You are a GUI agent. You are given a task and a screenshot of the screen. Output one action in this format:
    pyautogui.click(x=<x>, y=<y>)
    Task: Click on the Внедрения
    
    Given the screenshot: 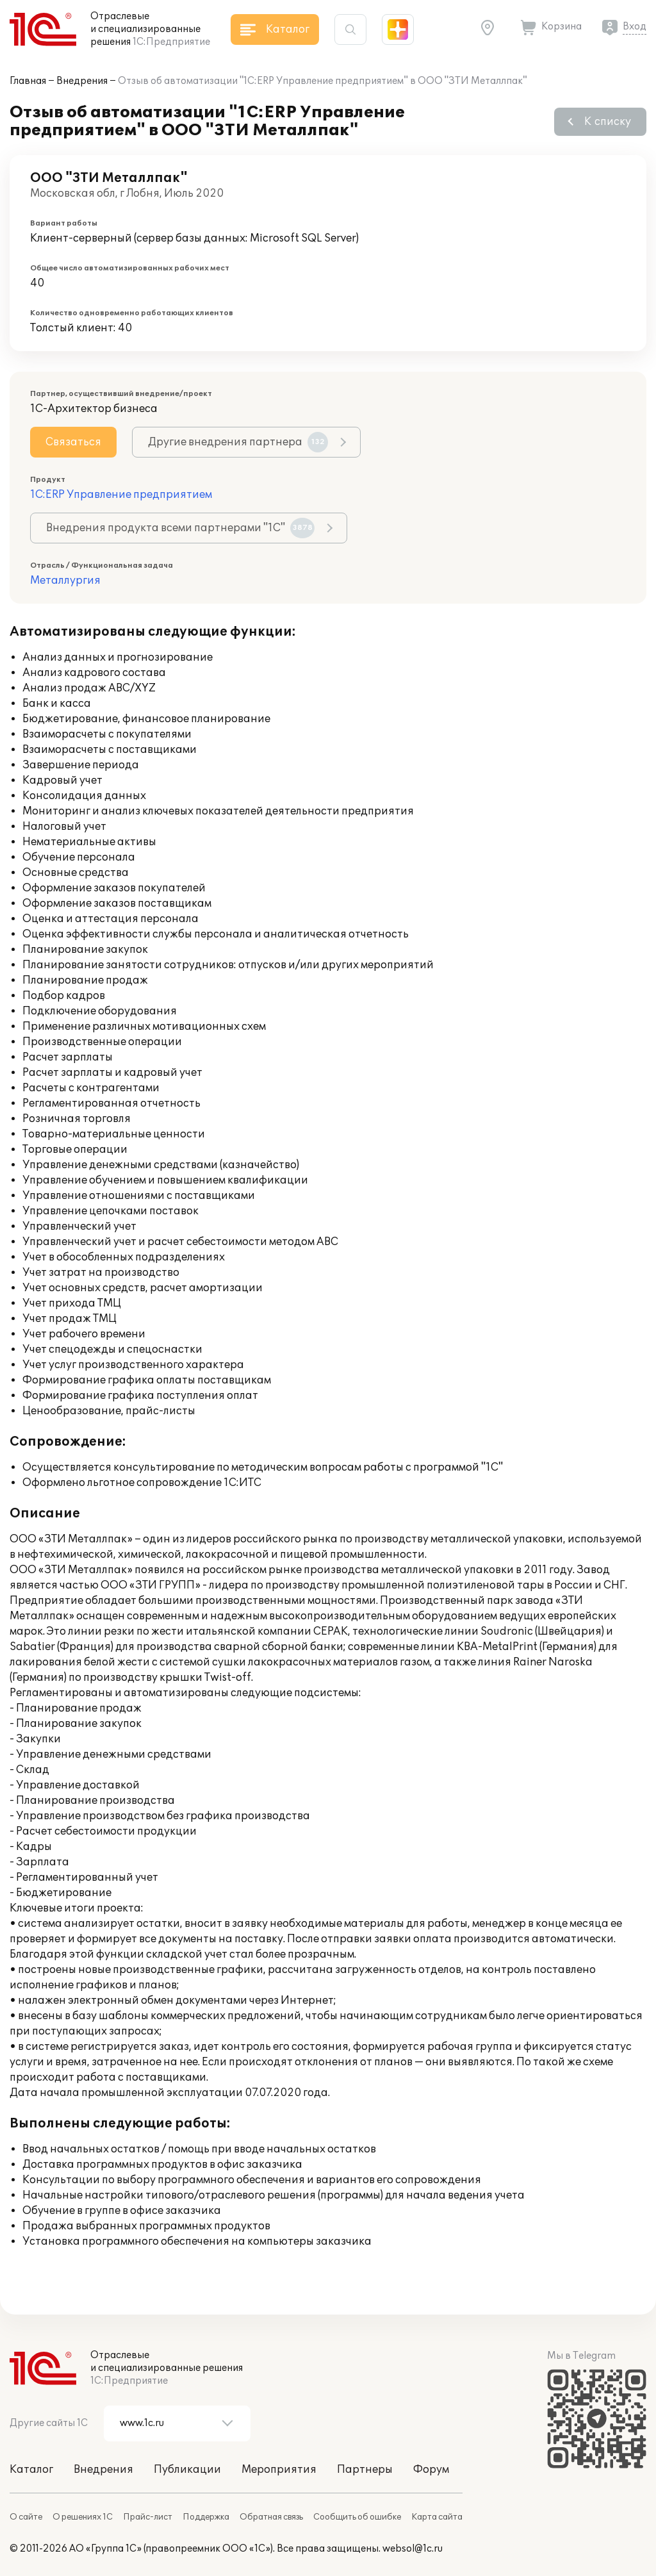 What is the action you would take?
    pyautogui.click(x=82, y=81)
    